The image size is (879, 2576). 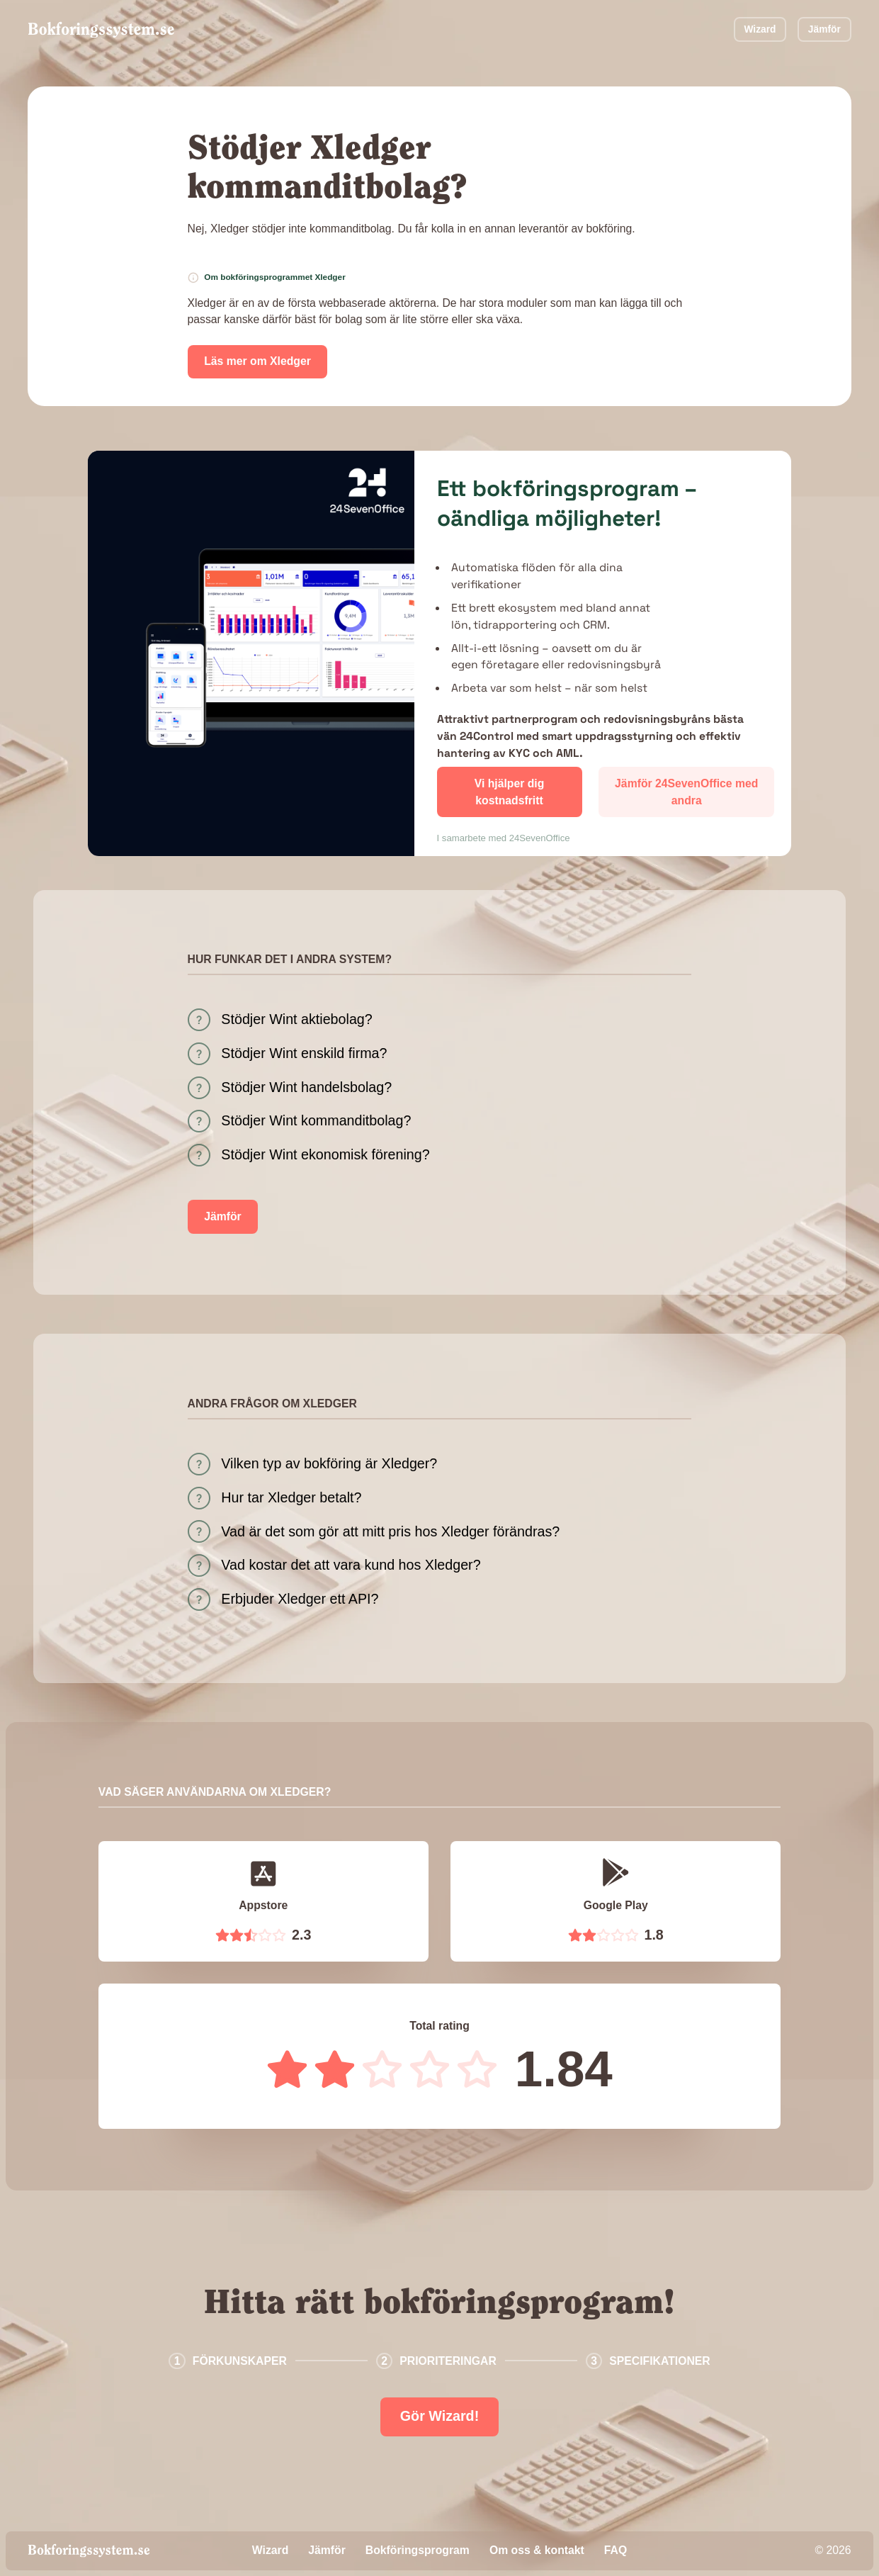 I want to click on Stödjer Wint kommanditbolag?, so click(x=316, y=1120).